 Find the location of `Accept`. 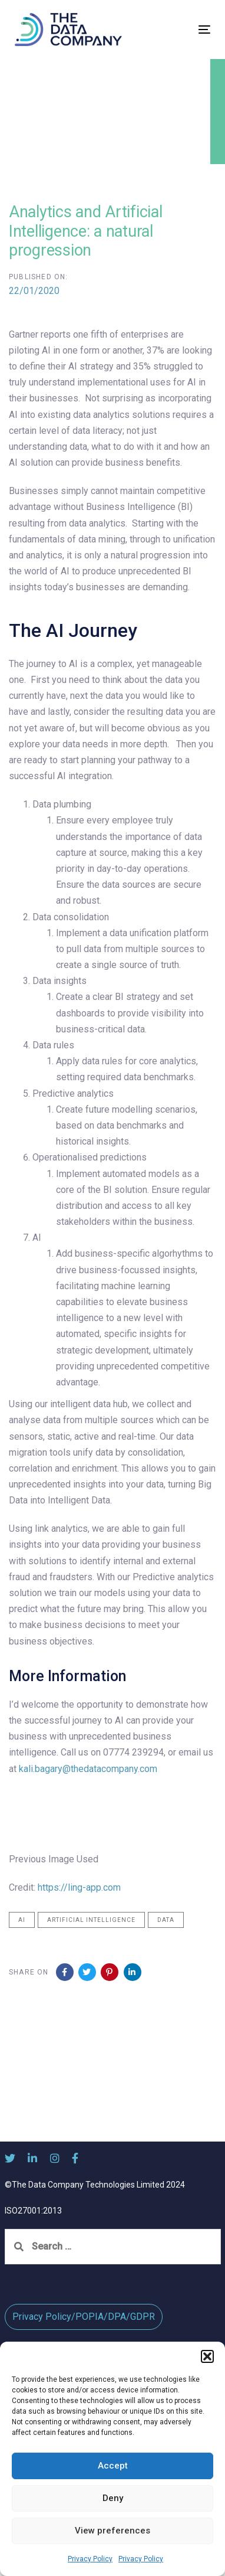

Accept is located at coordinates (113, 2465).